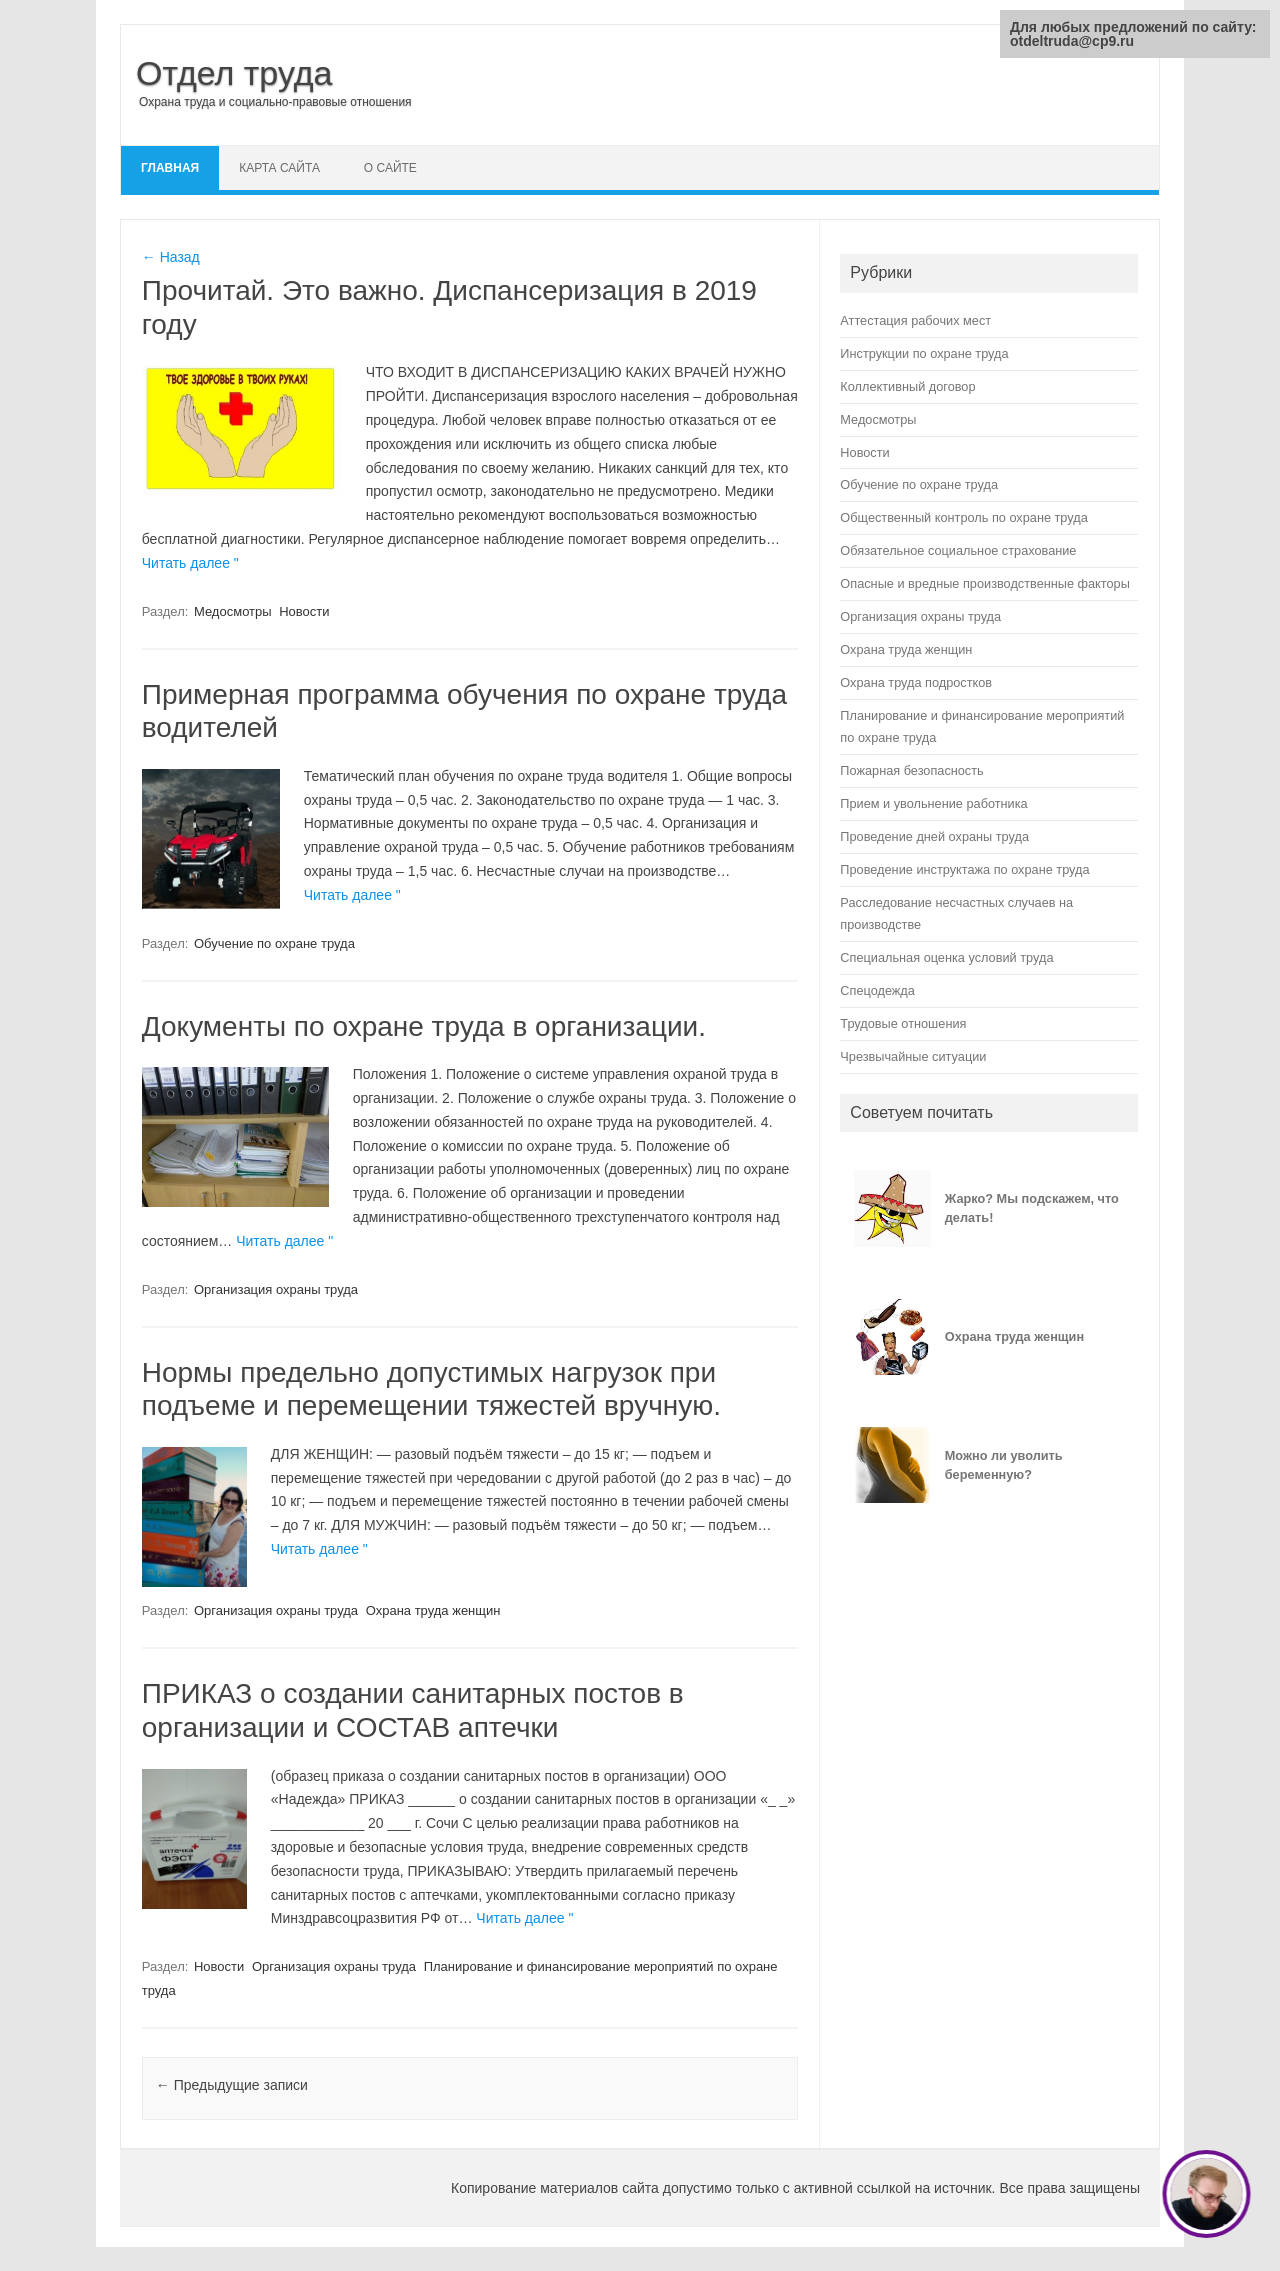  What do you see at coordinates (934, 836) in the screenshot?
I see `Проведение дней охраны труда` at bounding box center [934, 836].